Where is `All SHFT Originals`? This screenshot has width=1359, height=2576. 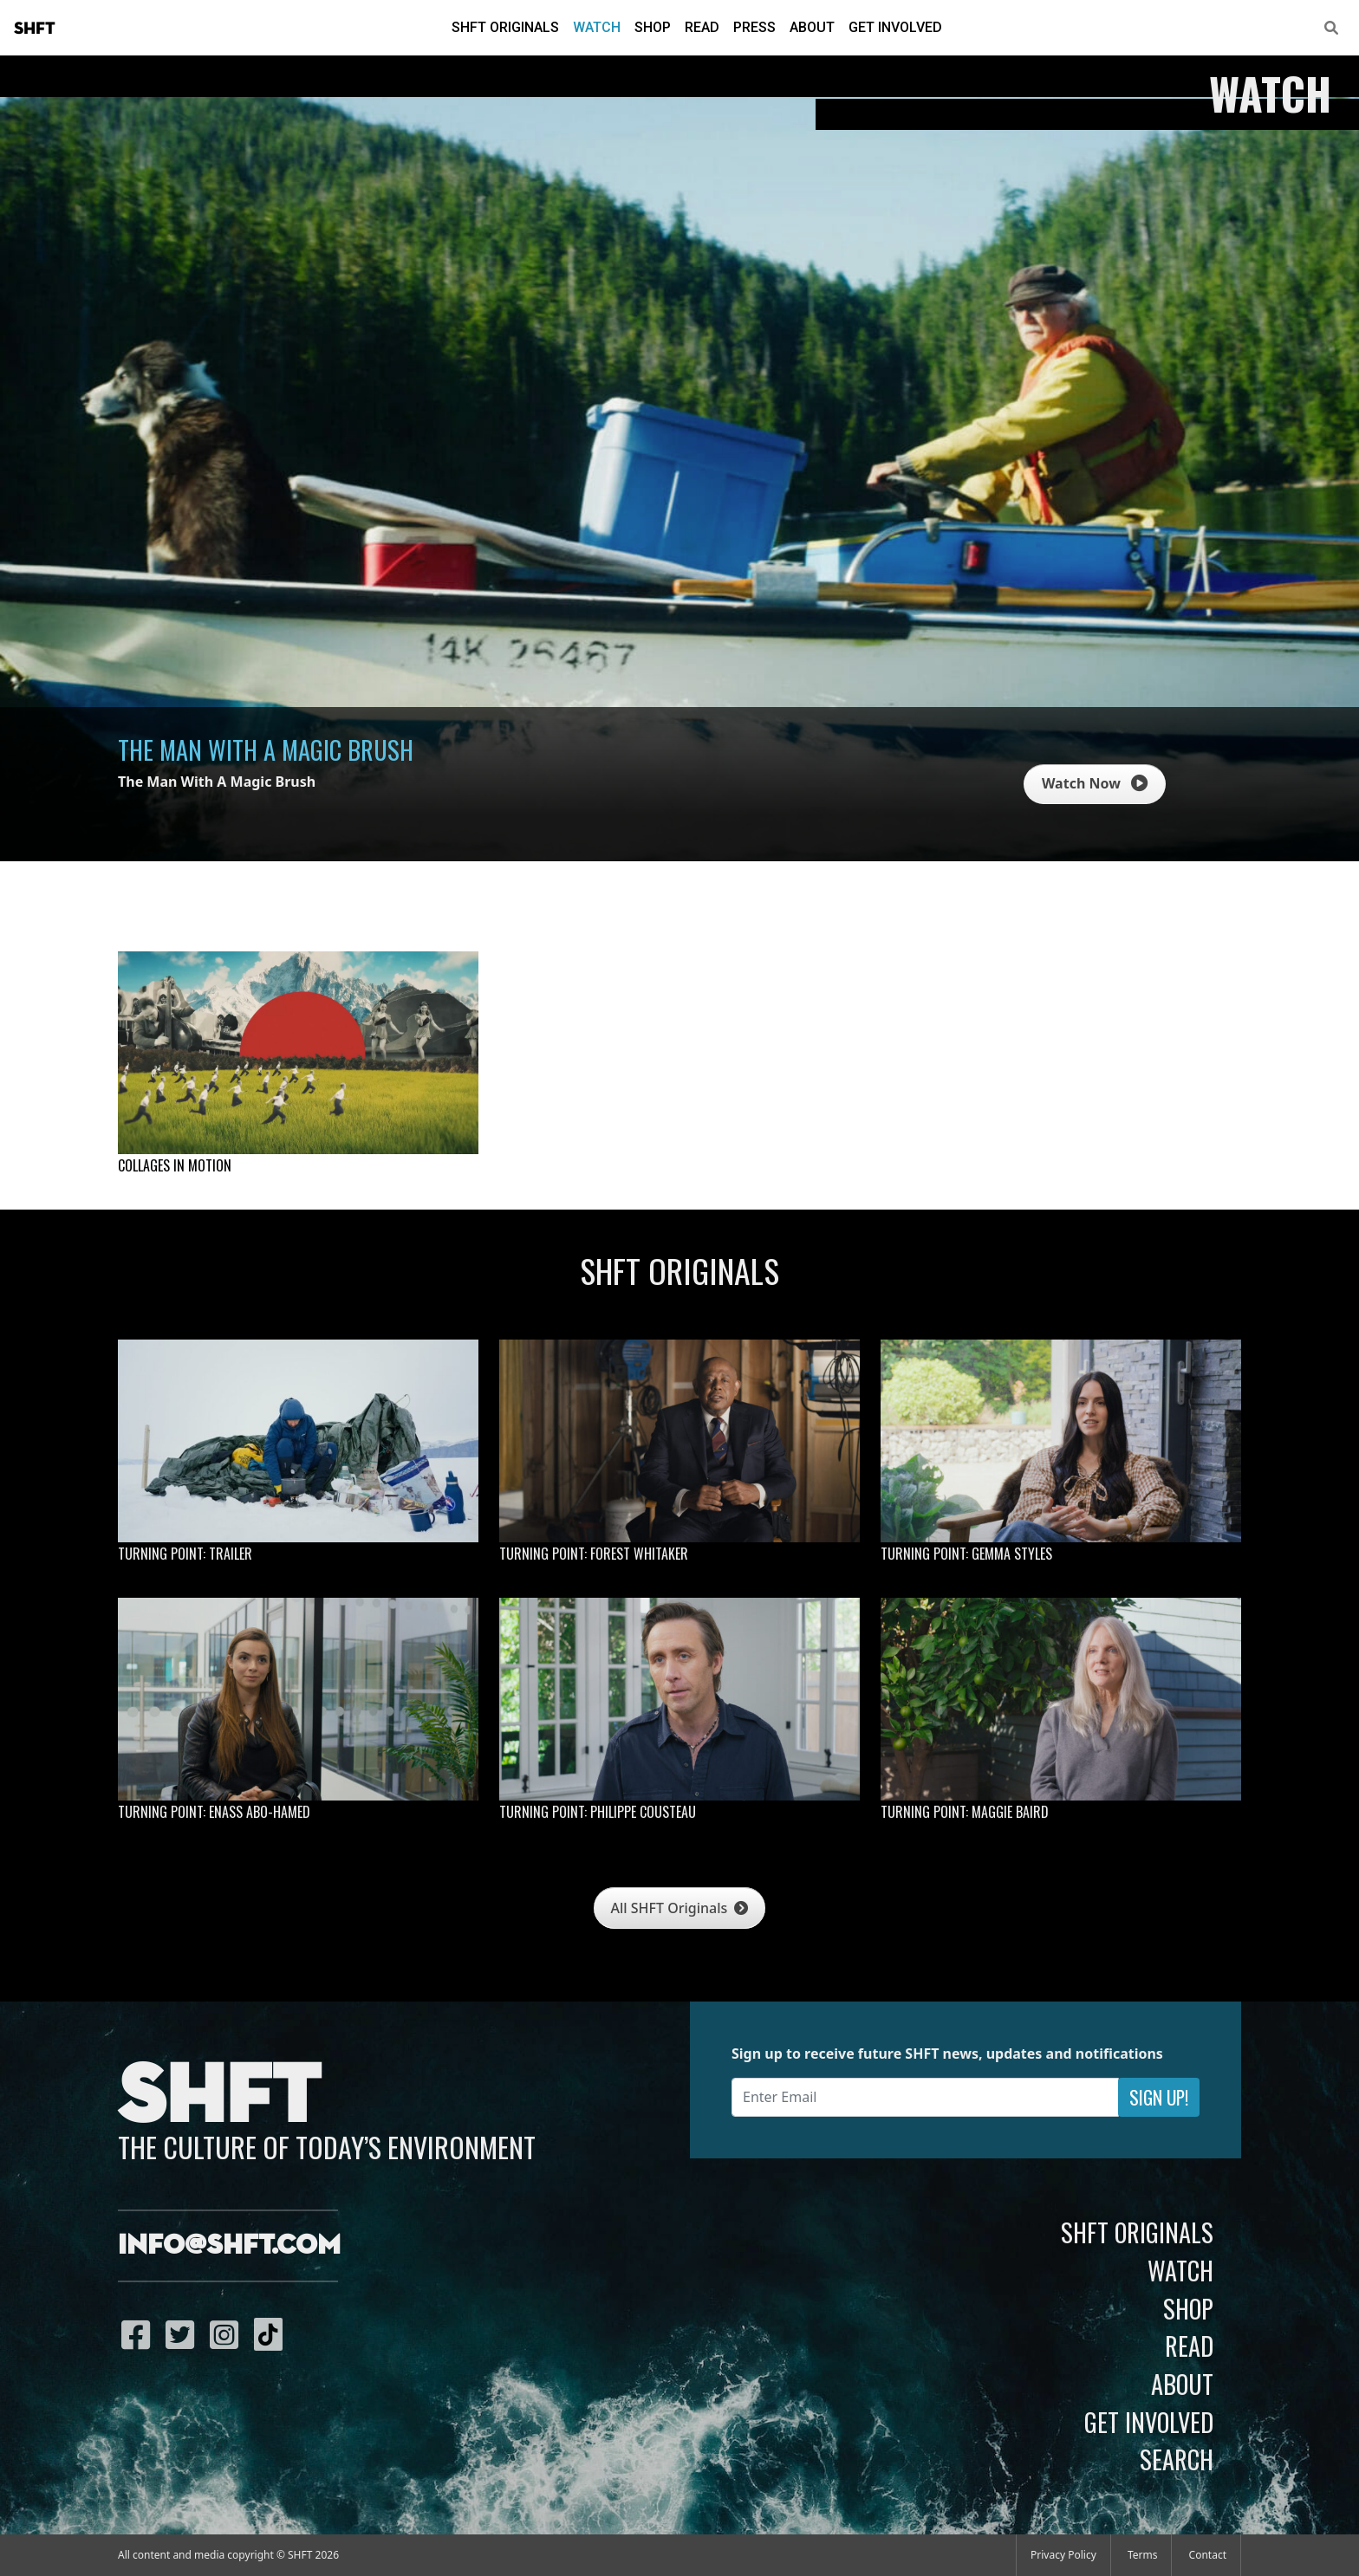
All SHFT Originals is located at coordinates (680, 1907).